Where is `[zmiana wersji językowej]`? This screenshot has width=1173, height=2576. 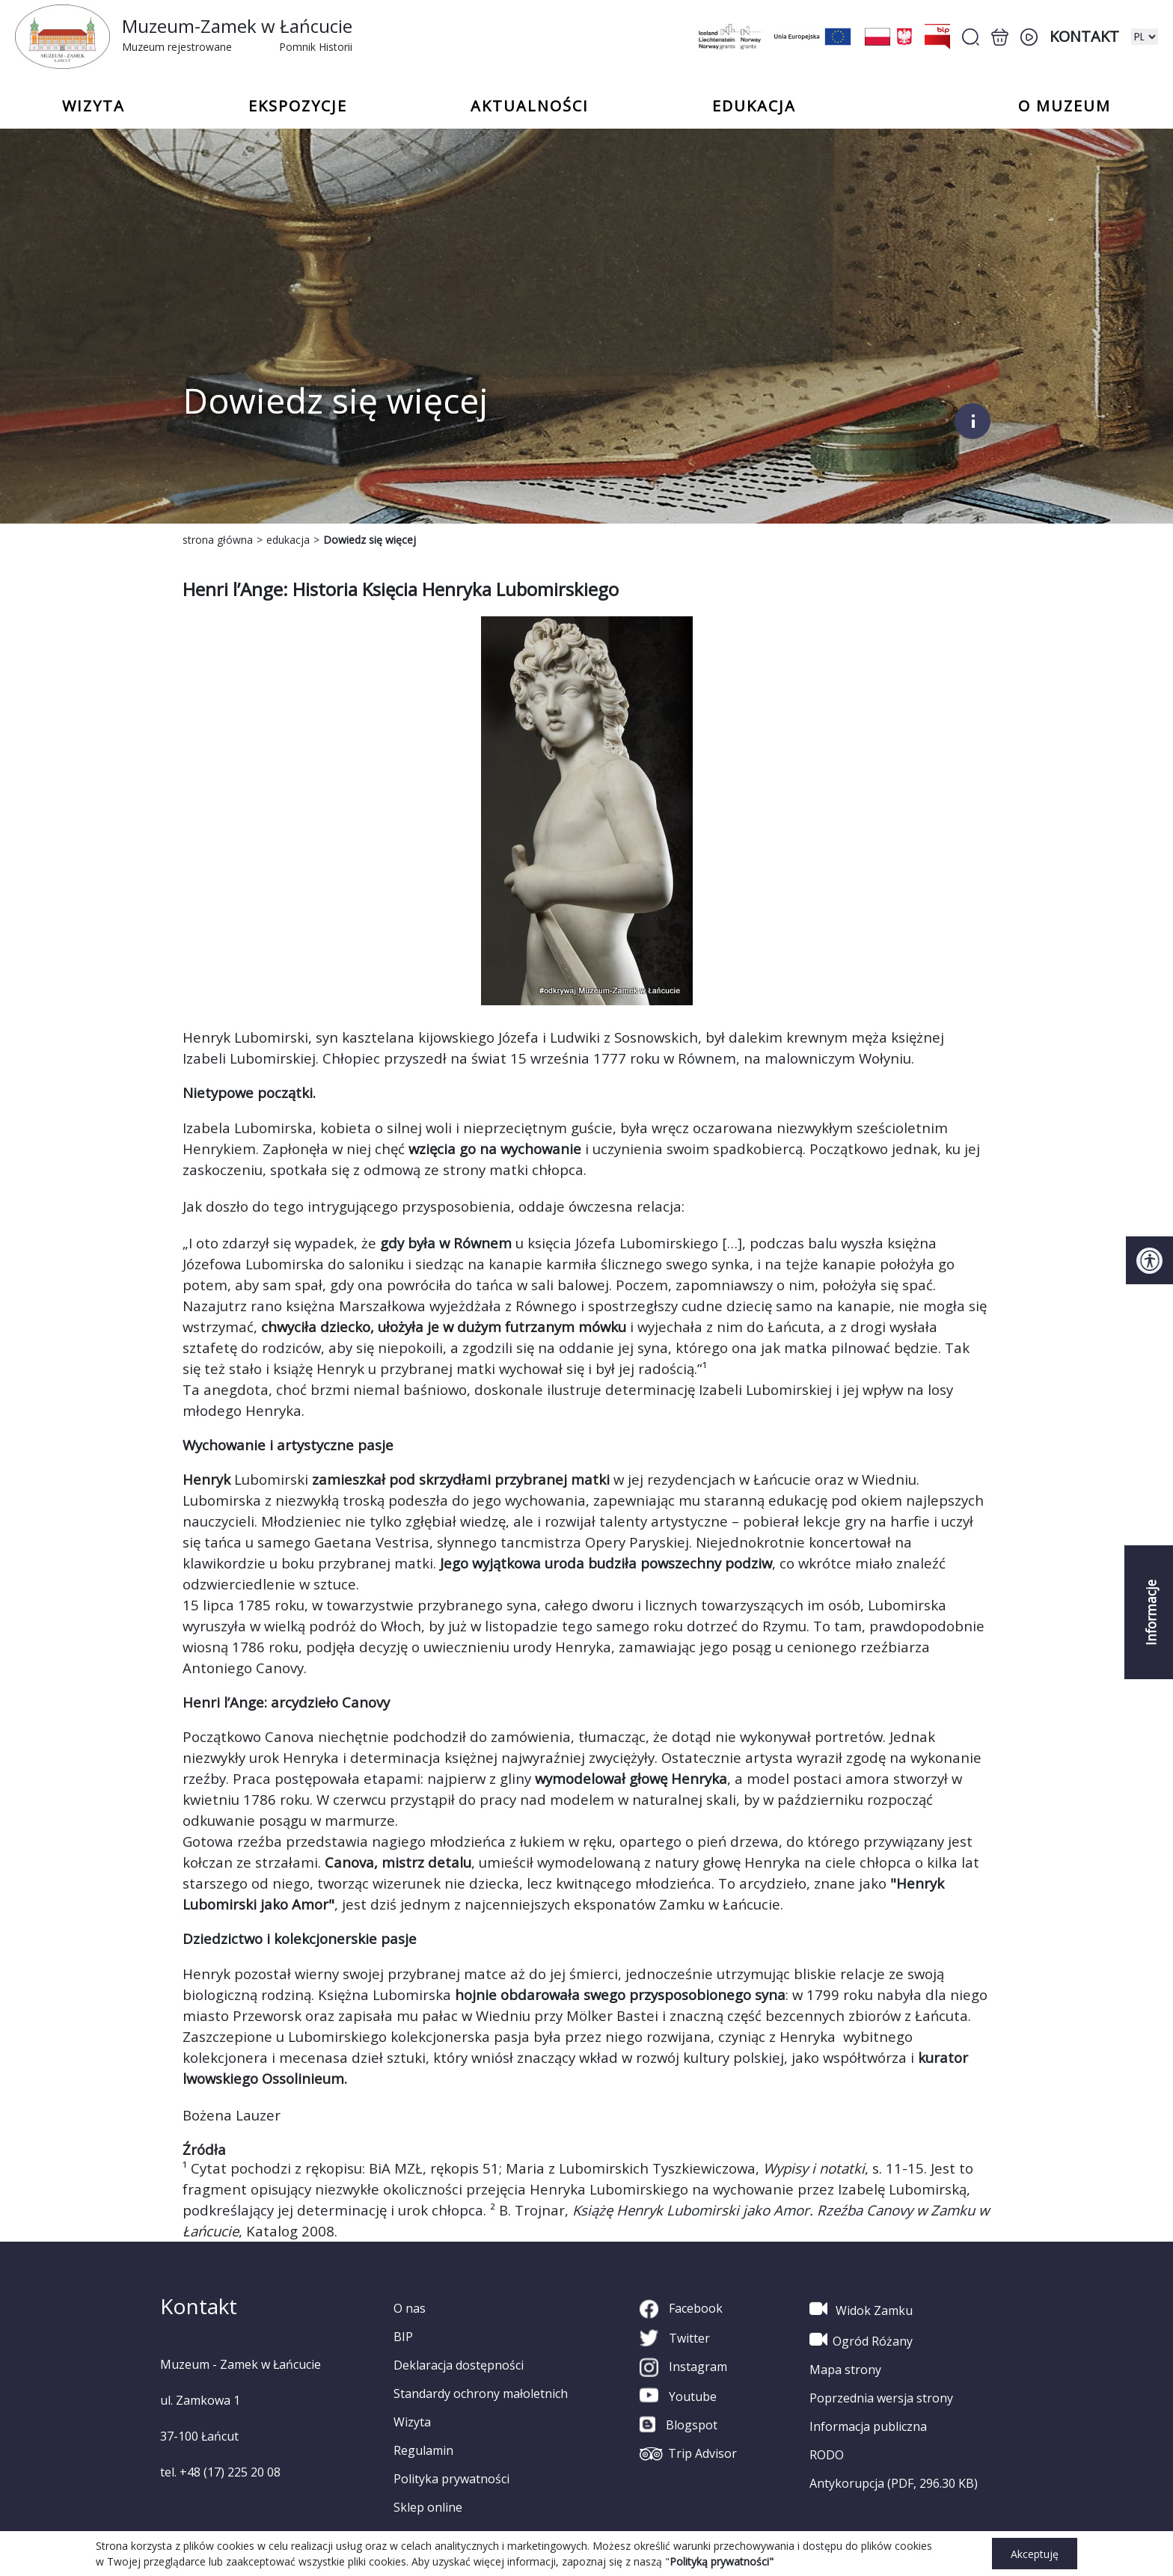
[zmiana wersji językowej] is located at coordinates (1144, 36).